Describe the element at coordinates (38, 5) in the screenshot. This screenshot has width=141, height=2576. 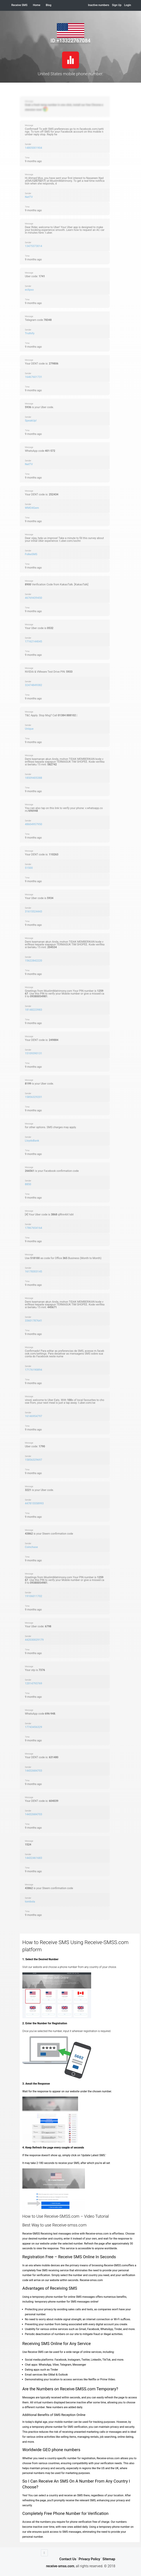
I see `Home` at that location.